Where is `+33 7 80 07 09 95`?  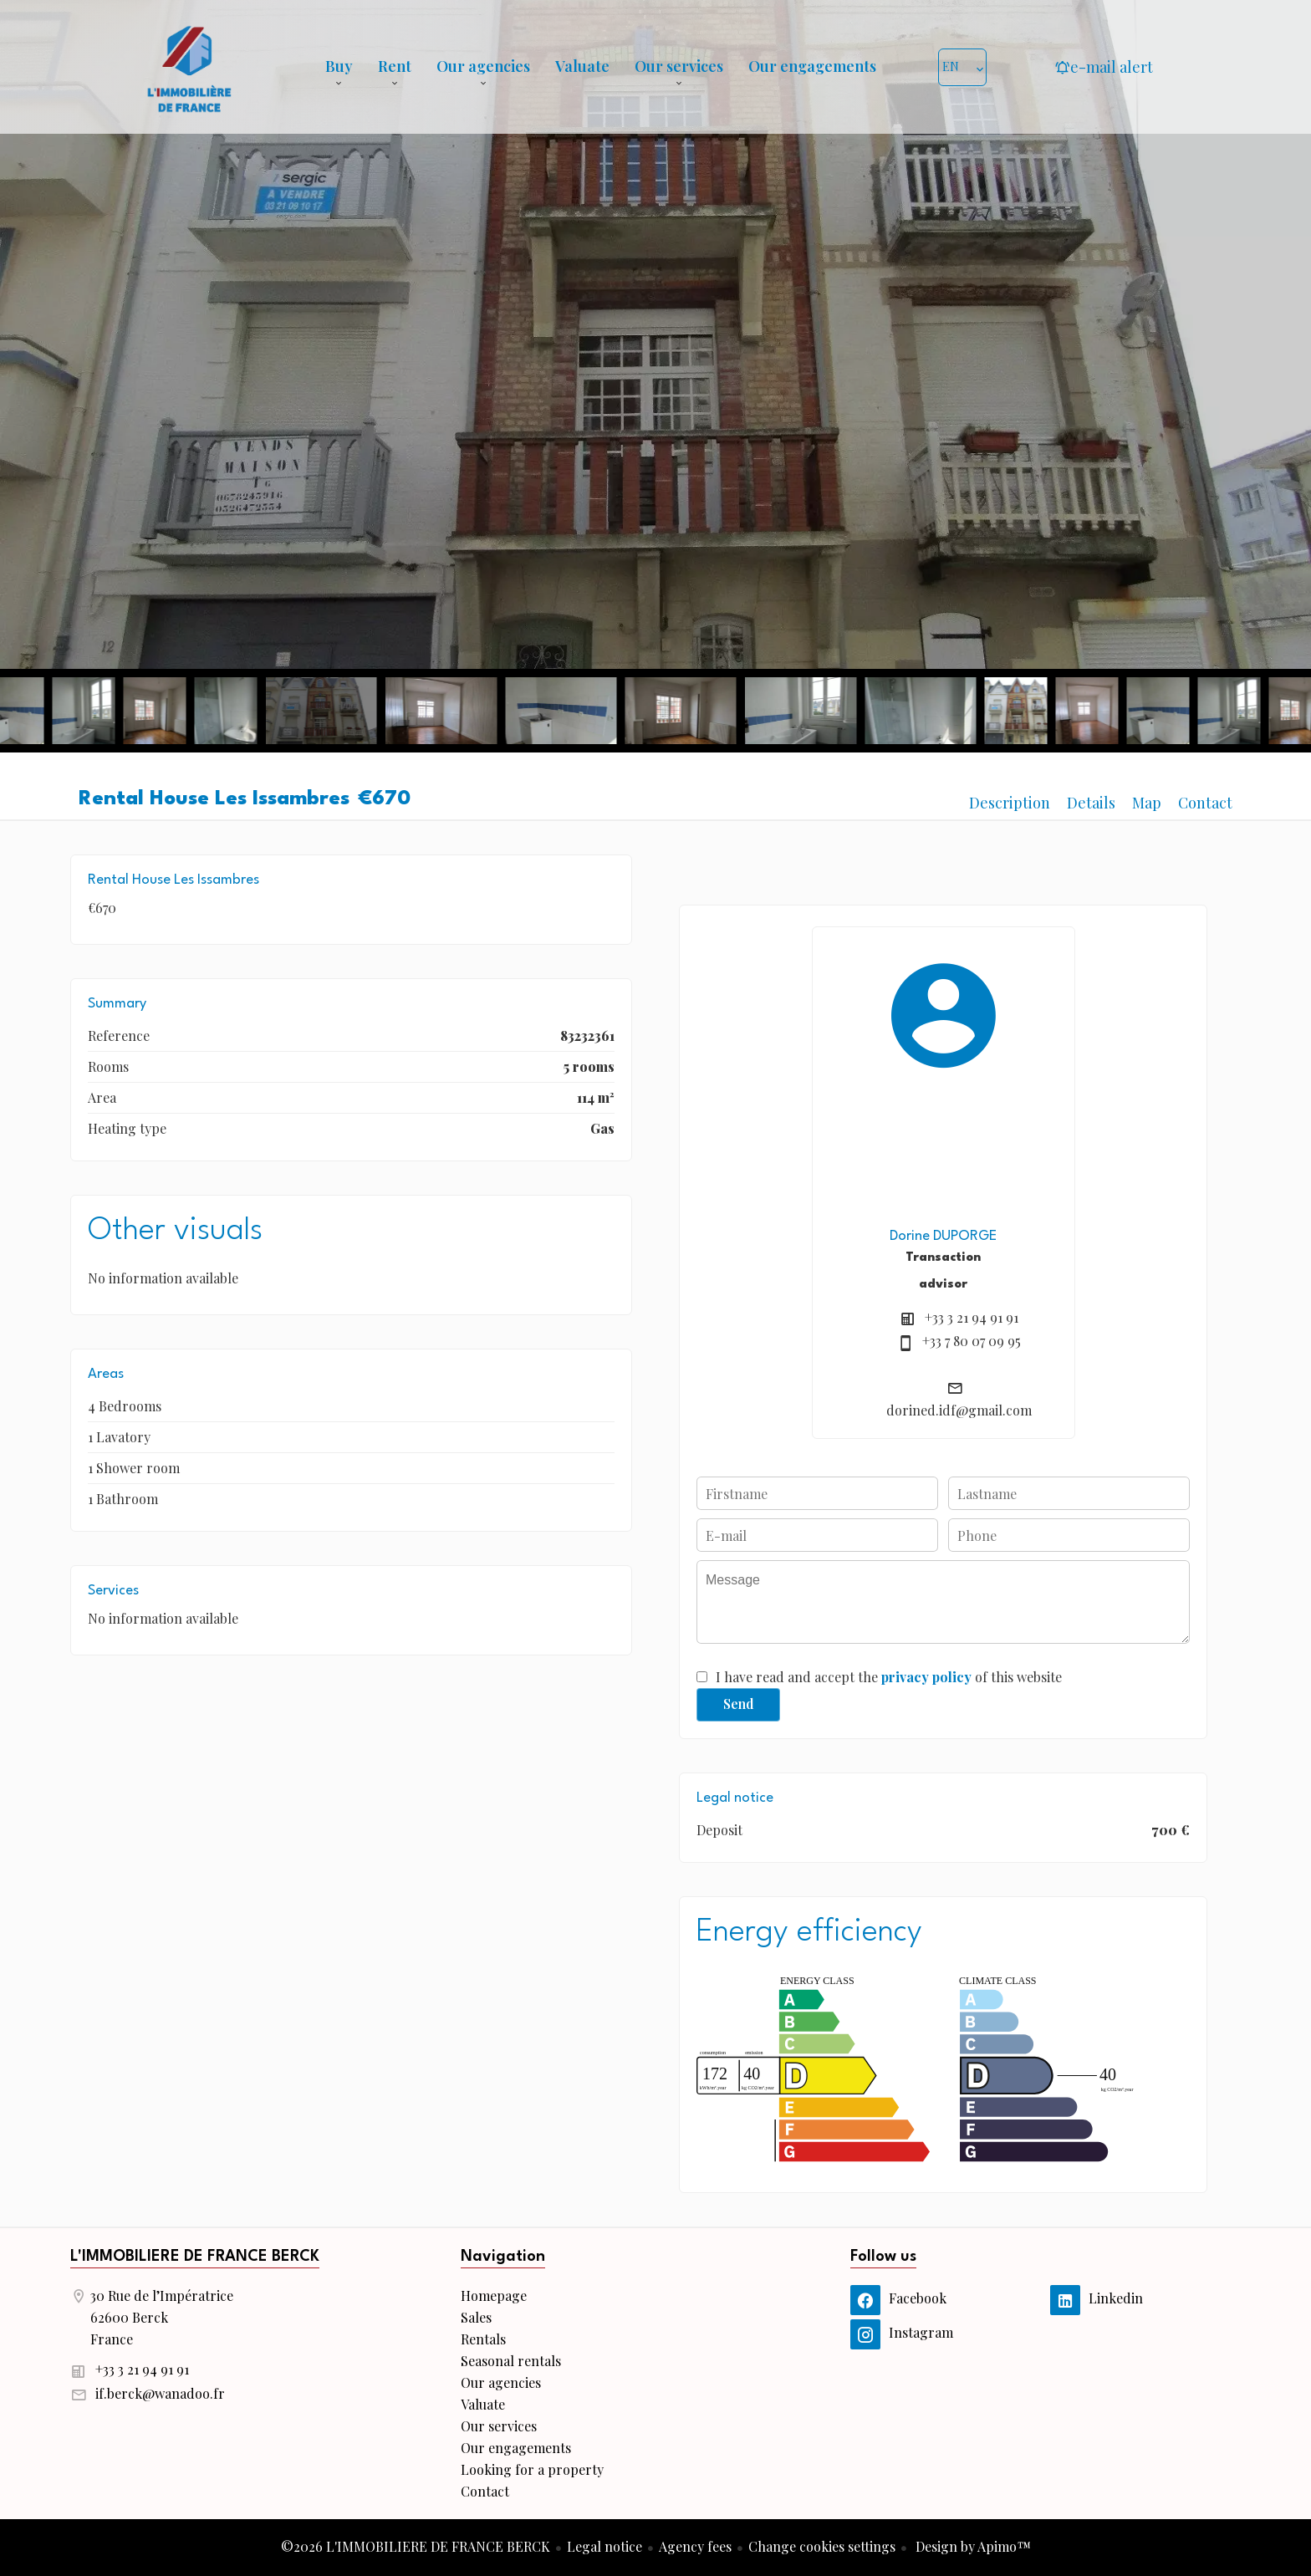
+33 7 80 07 09 95 is located at coordinates (971, 1340).